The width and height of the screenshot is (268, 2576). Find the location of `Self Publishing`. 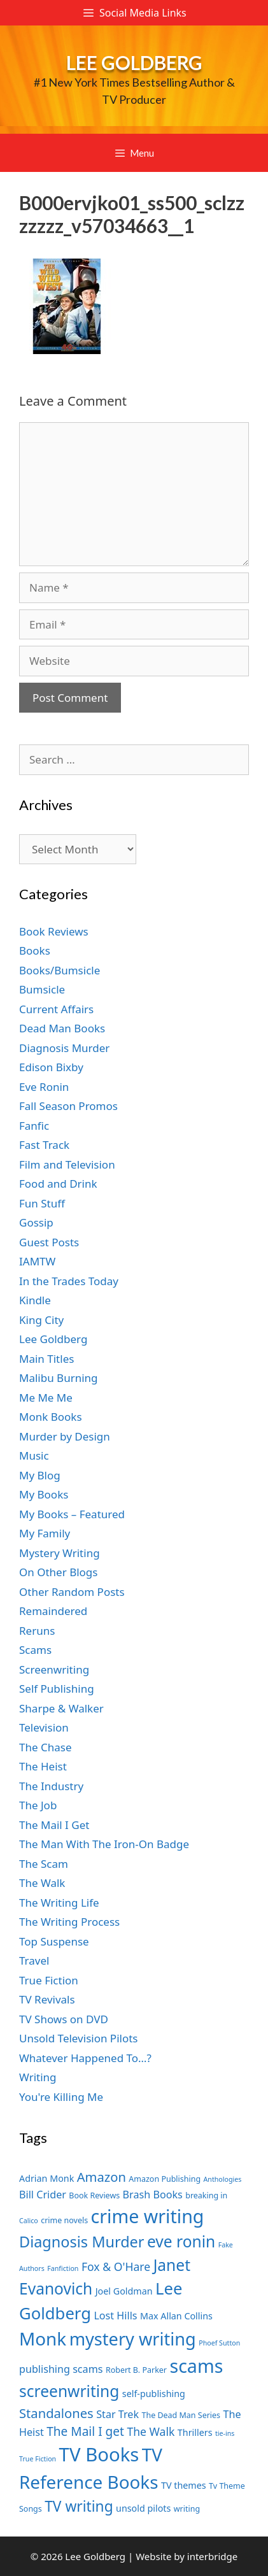

Self Publishing is located at coordinates (56, 1688).